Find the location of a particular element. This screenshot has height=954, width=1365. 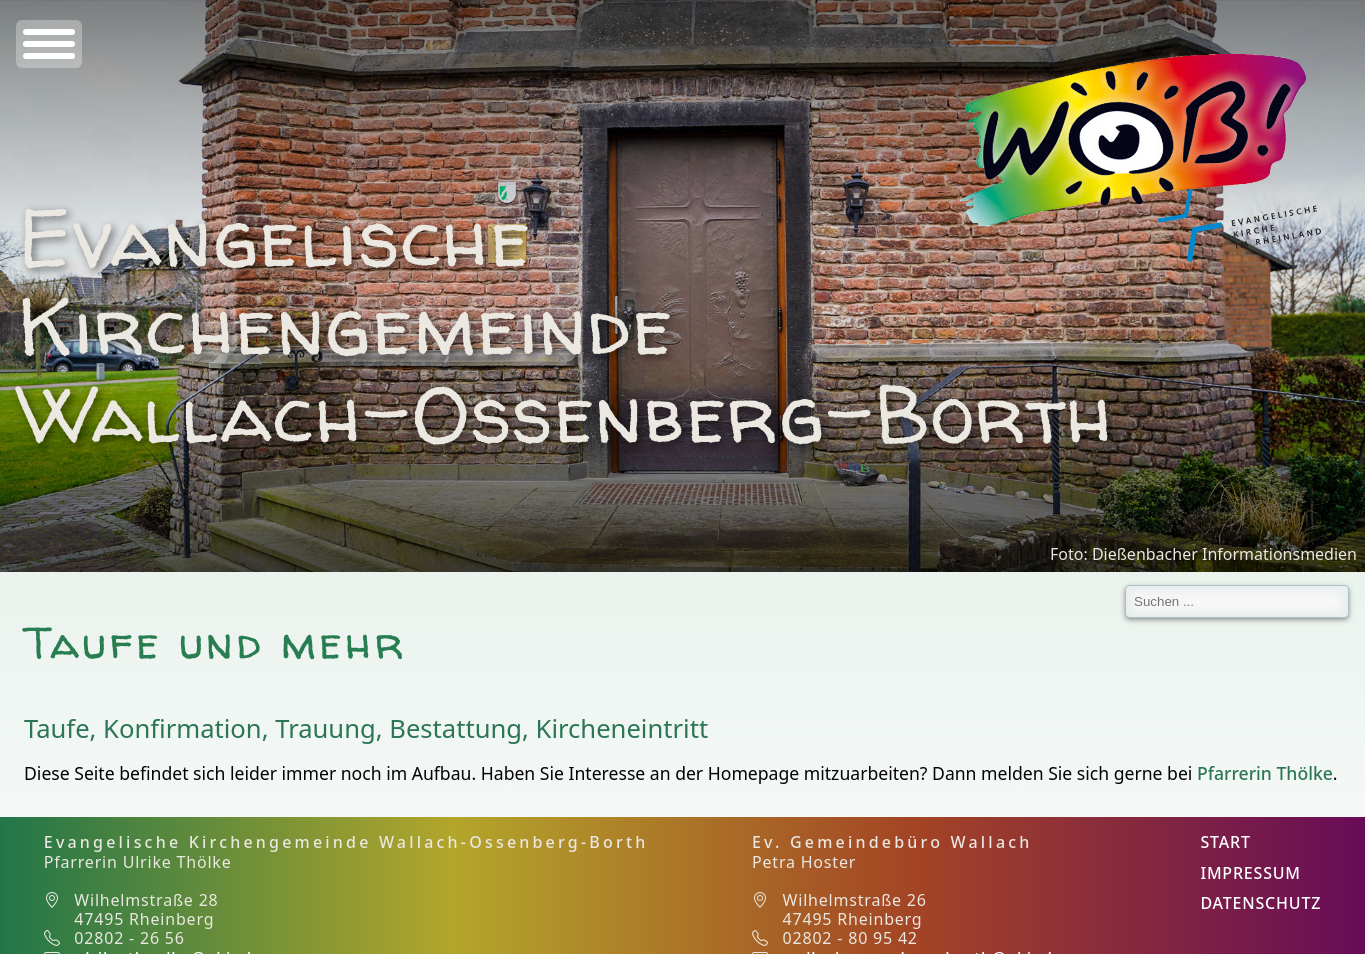

Pfarrerin Thölke is located at coordinates (1265, 773).